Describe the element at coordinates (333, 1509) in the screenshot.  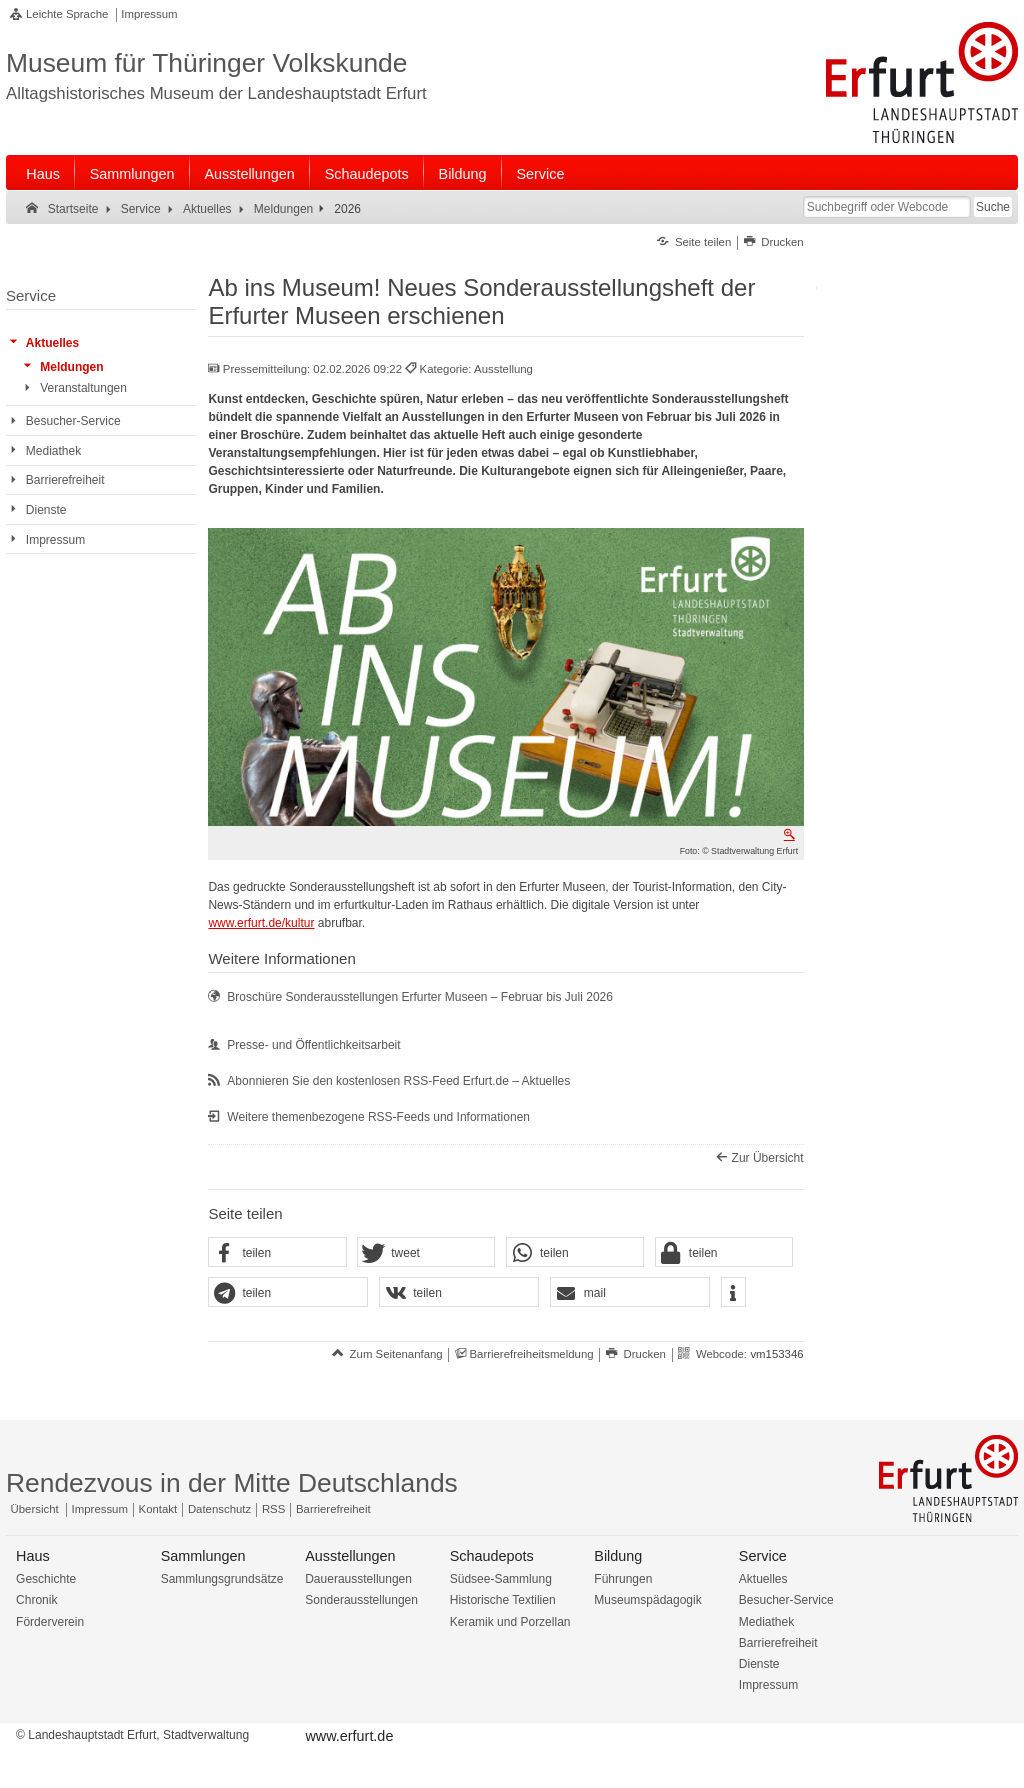
I see `Barrierefreiheit [Erklärung zur Barrierefreiheit]` at that location.